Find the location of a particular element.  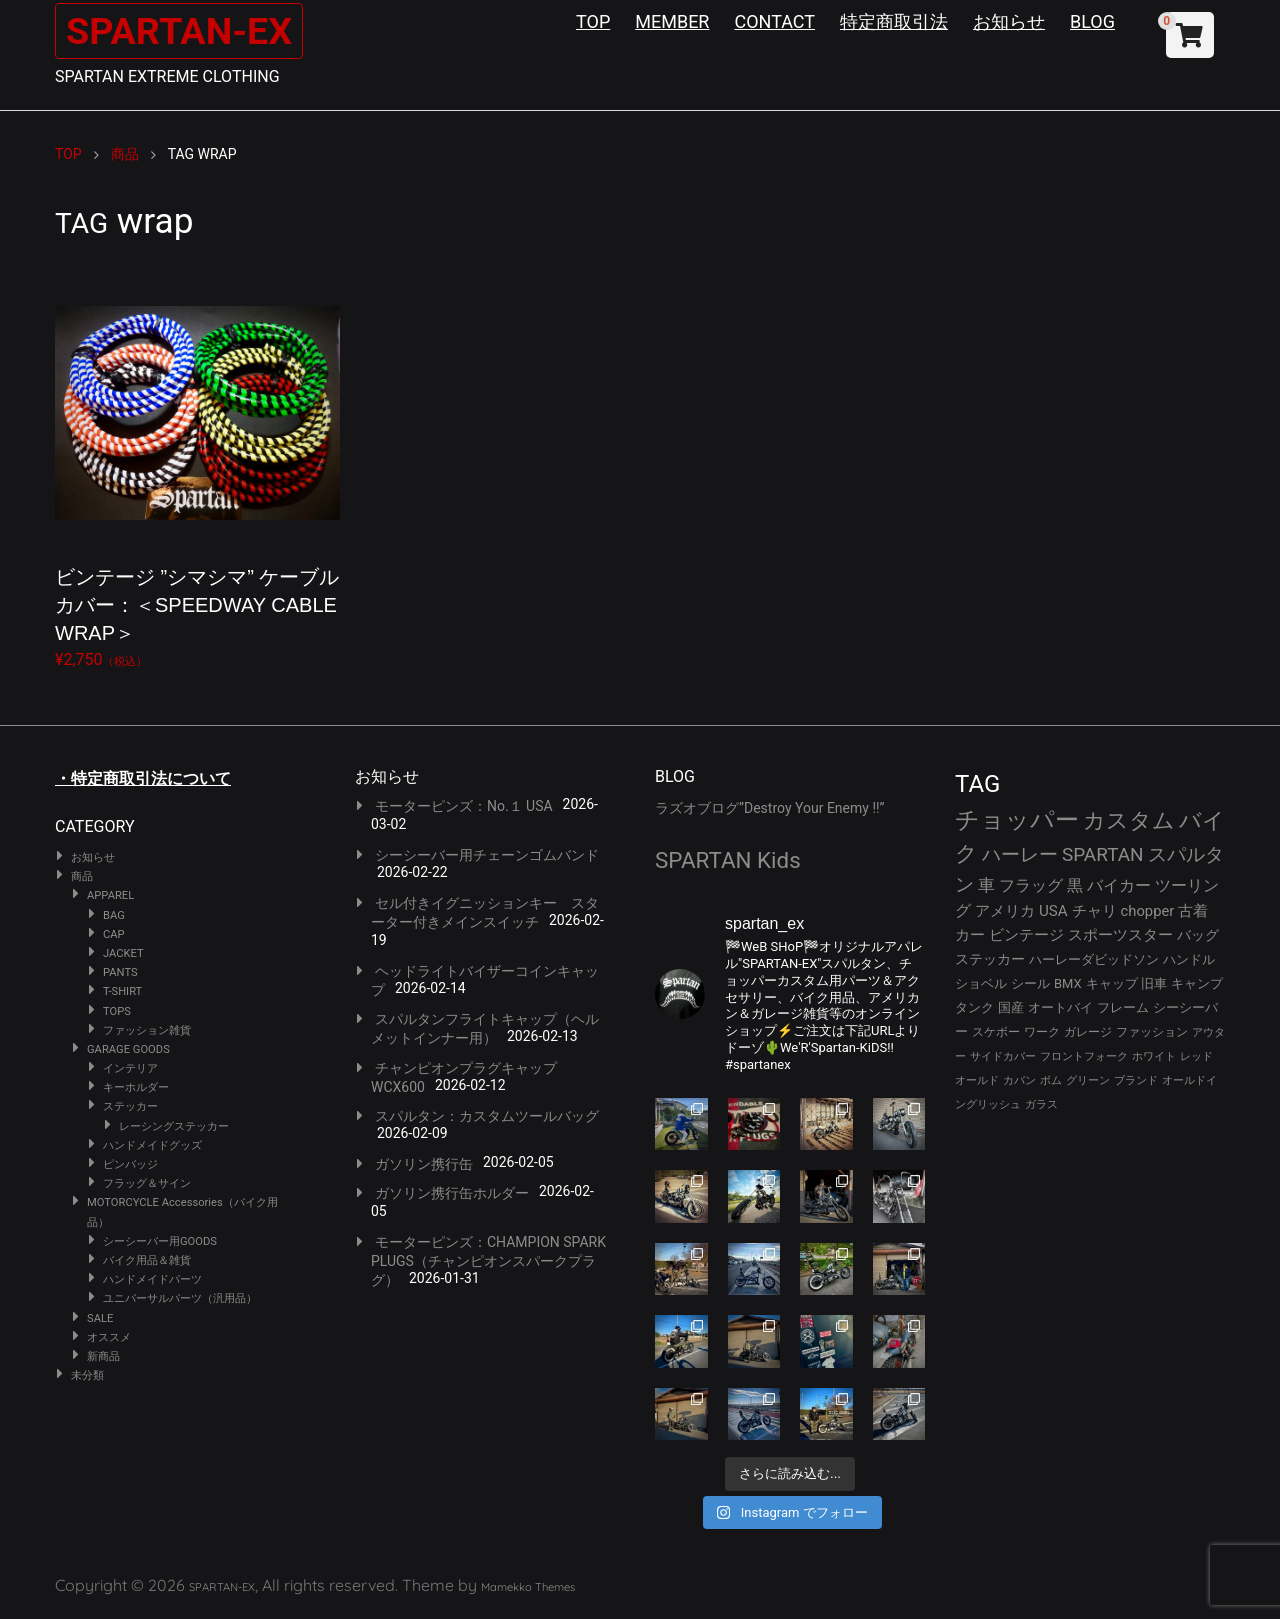

APPAREL is located at coordinates (110, 895).